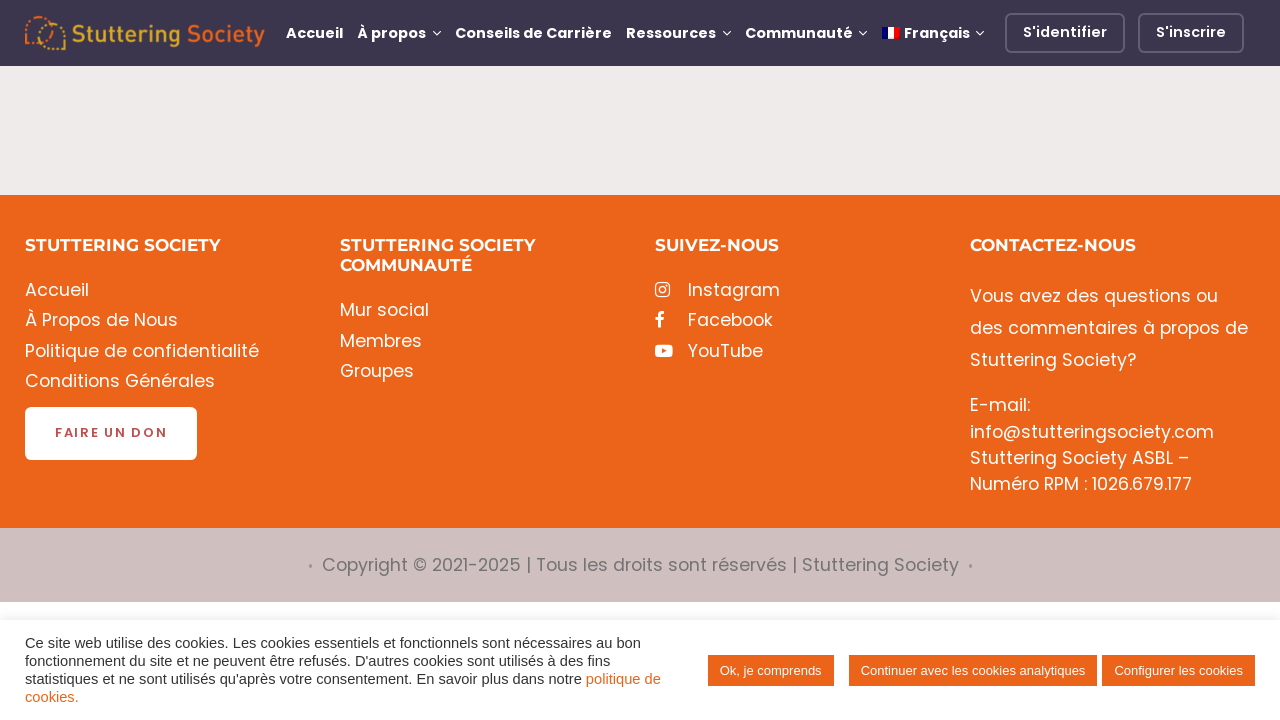  Describe the element at coordinates (391, 33) in the screenshot. I see `À propos` at that location.